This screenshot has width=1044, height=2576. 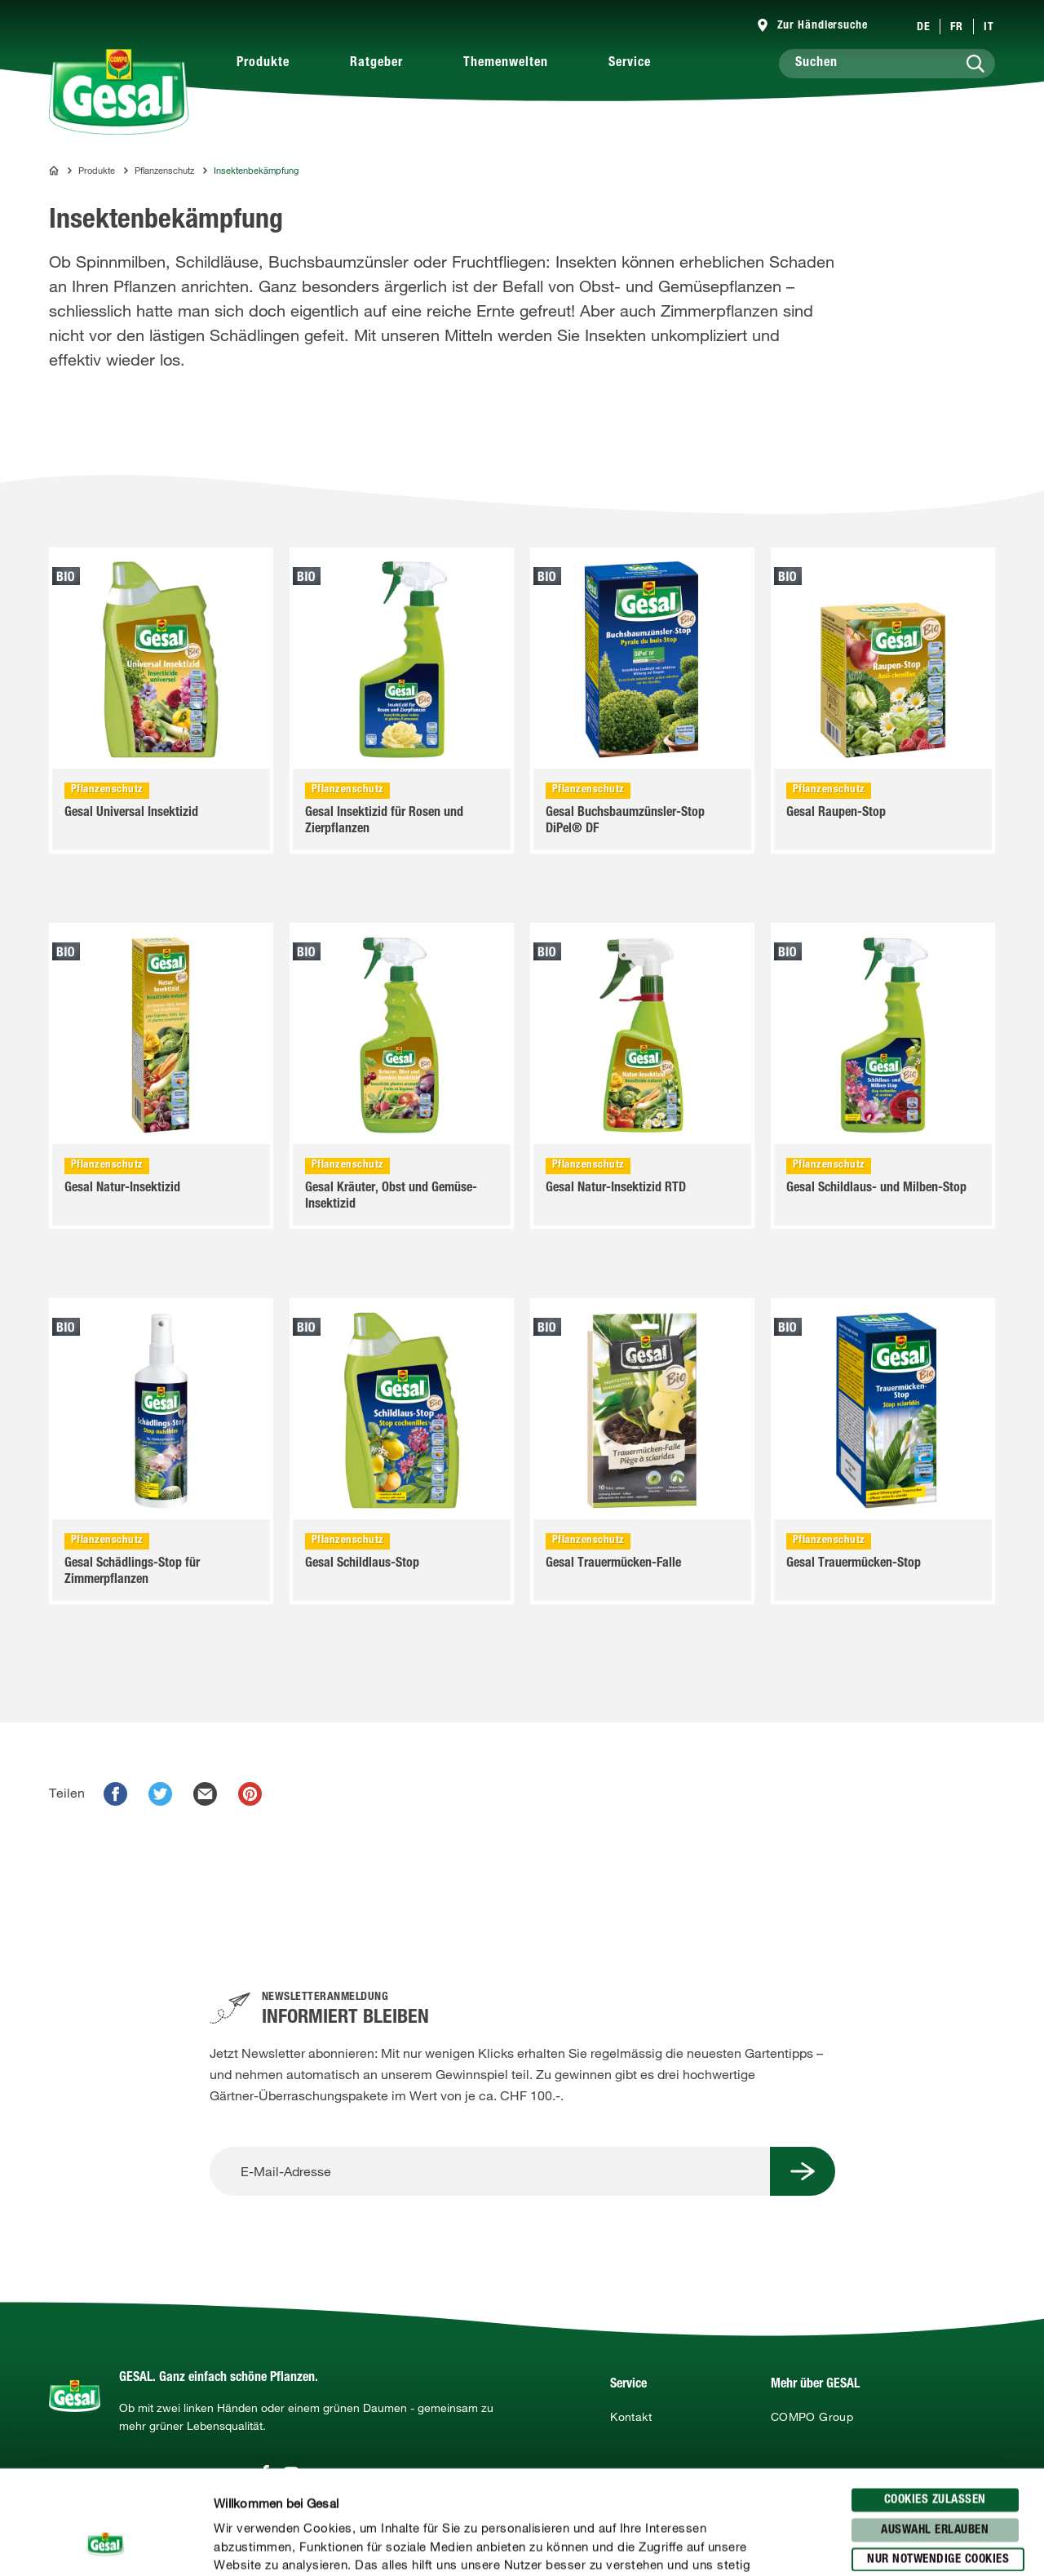 What do you see at coordinates (490, 2171) in the screenshot?
I see `[E-Mail-Adresse]` at bounding box center [490, 2171].